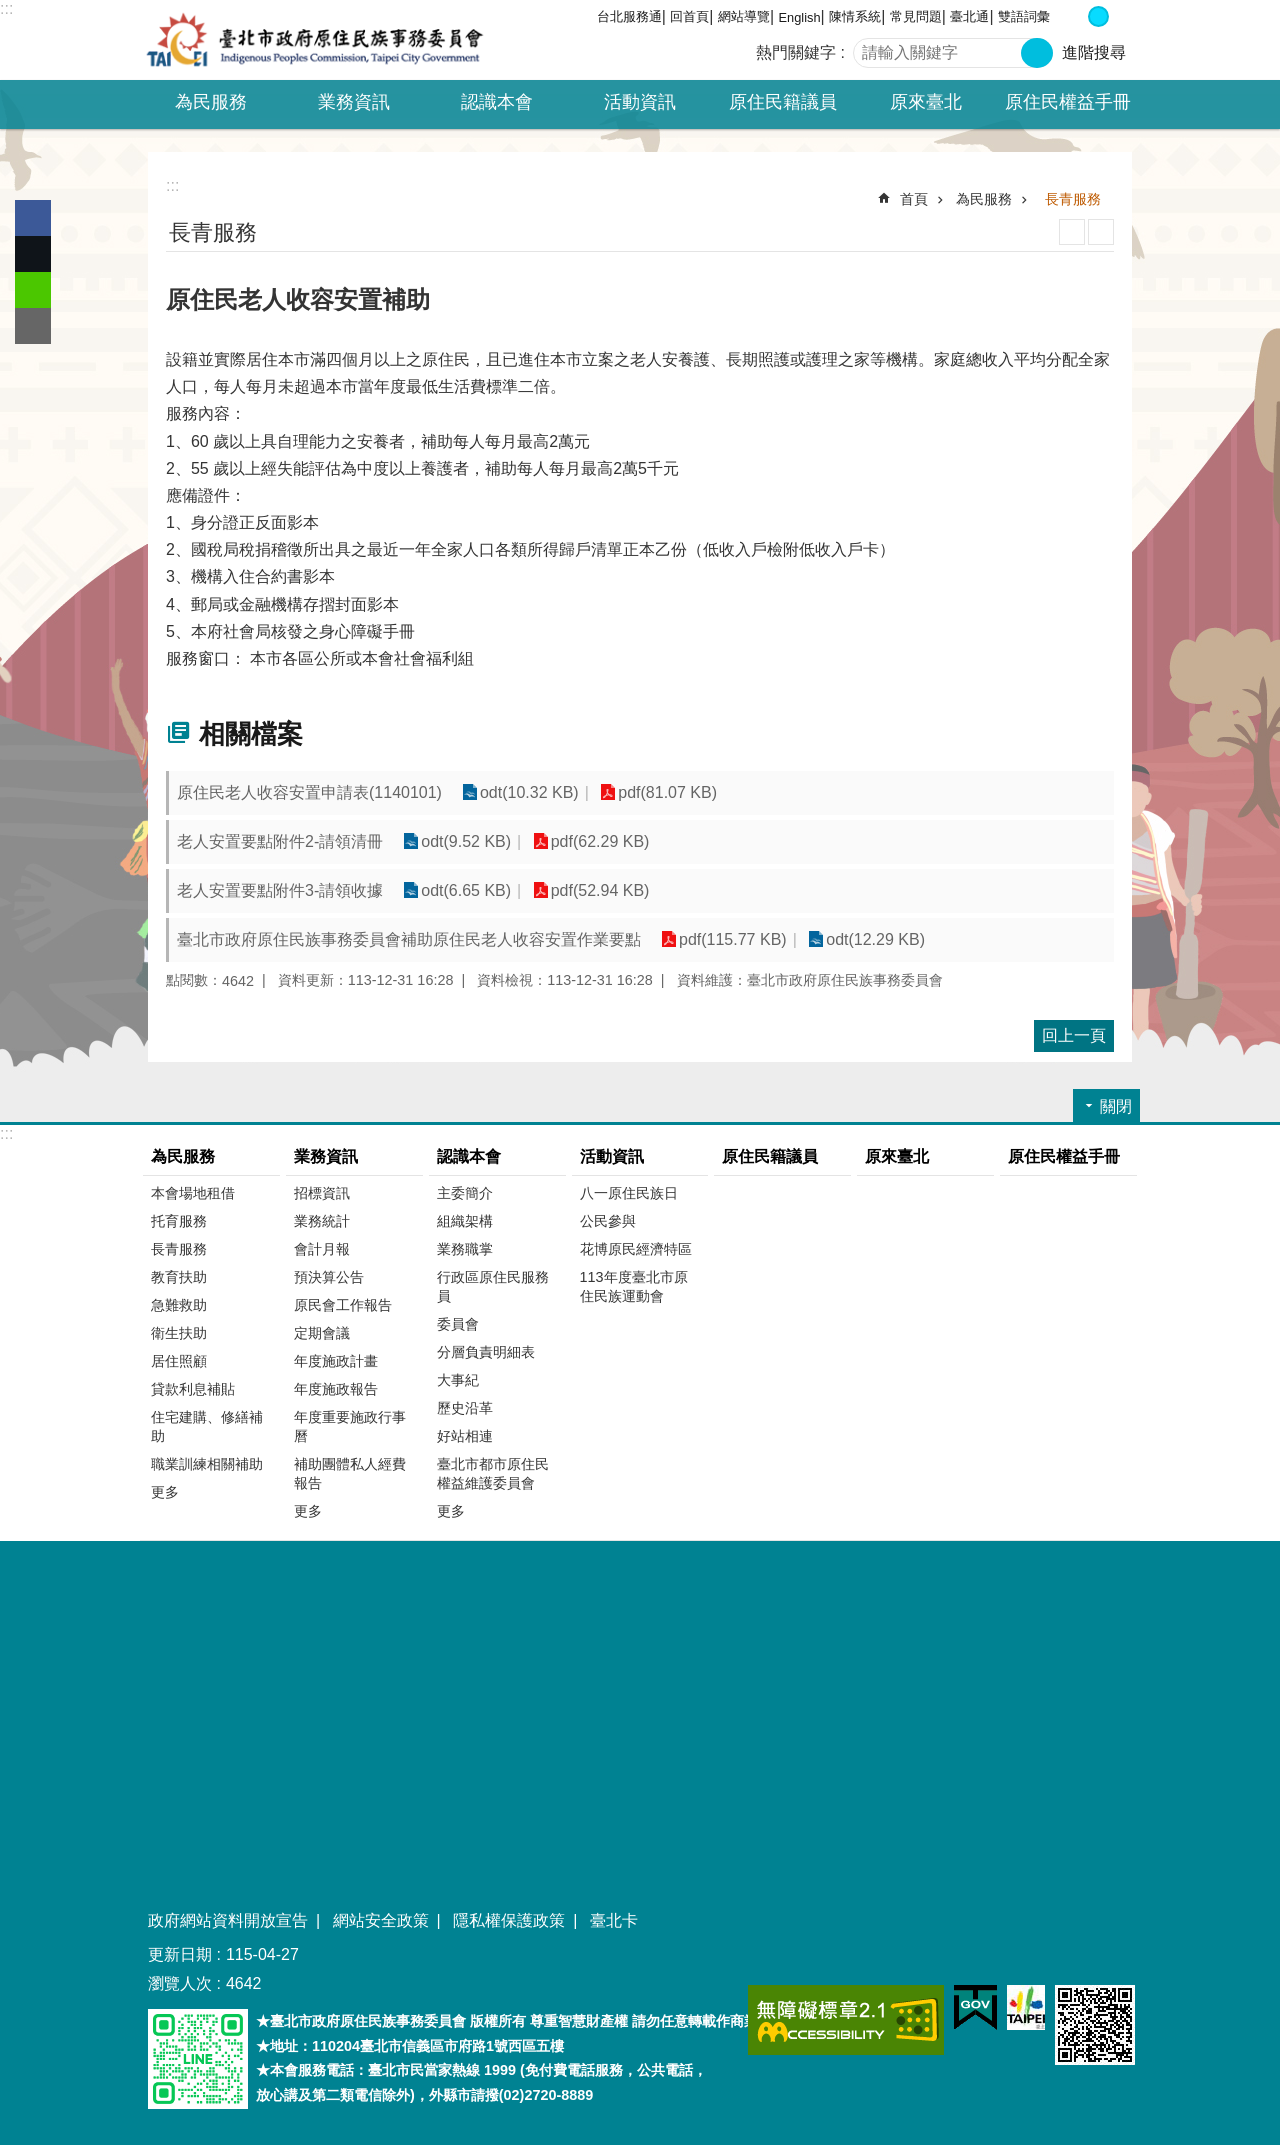 The image size is (1280, 2145). What do you see at coordinates (465, 1408) in the screenshot?
I see `歷史沿革` at bounding box center [465, 1408].